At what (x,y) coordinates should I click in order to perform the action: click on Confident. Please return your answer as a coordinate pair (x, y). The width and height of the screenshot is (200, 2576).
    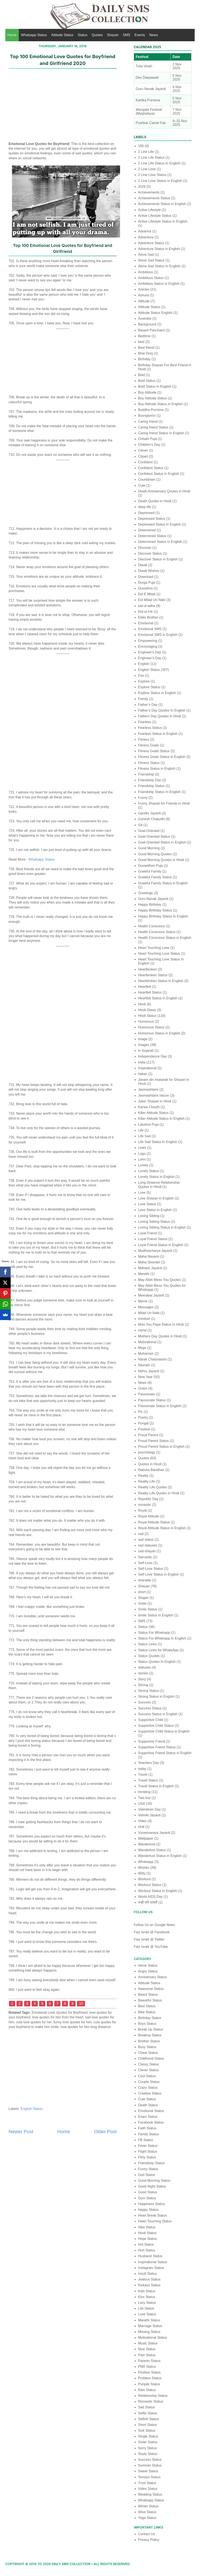
    Looking at the image, I should click on (145, 462).